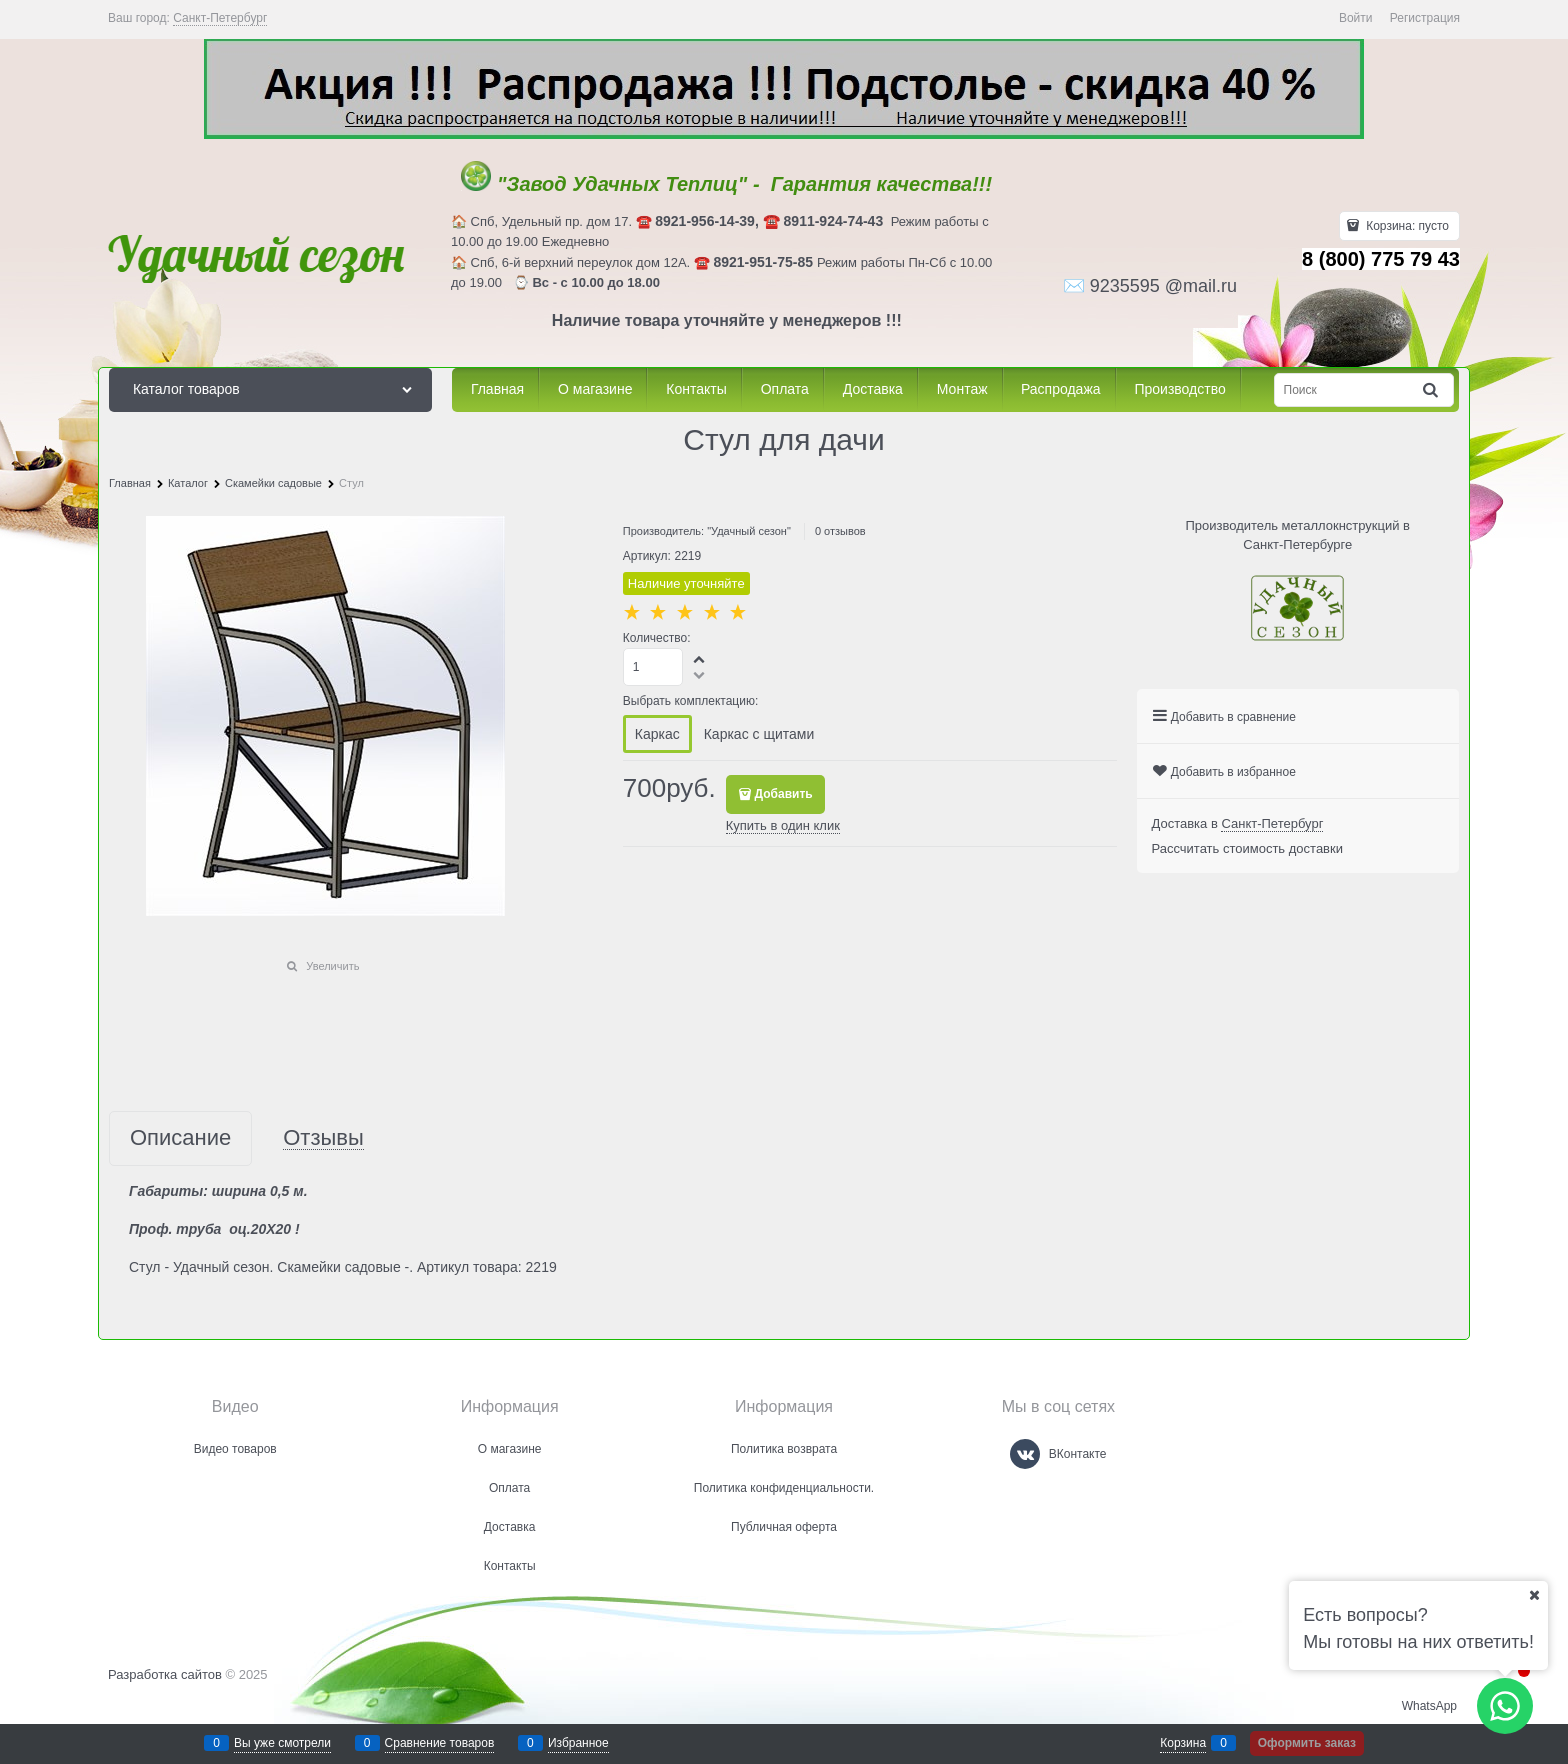 Image resolution: width=1568 pixels, height=1764 pixels. I want to click on 9235595 @mail.ru, so click(1163, 286).